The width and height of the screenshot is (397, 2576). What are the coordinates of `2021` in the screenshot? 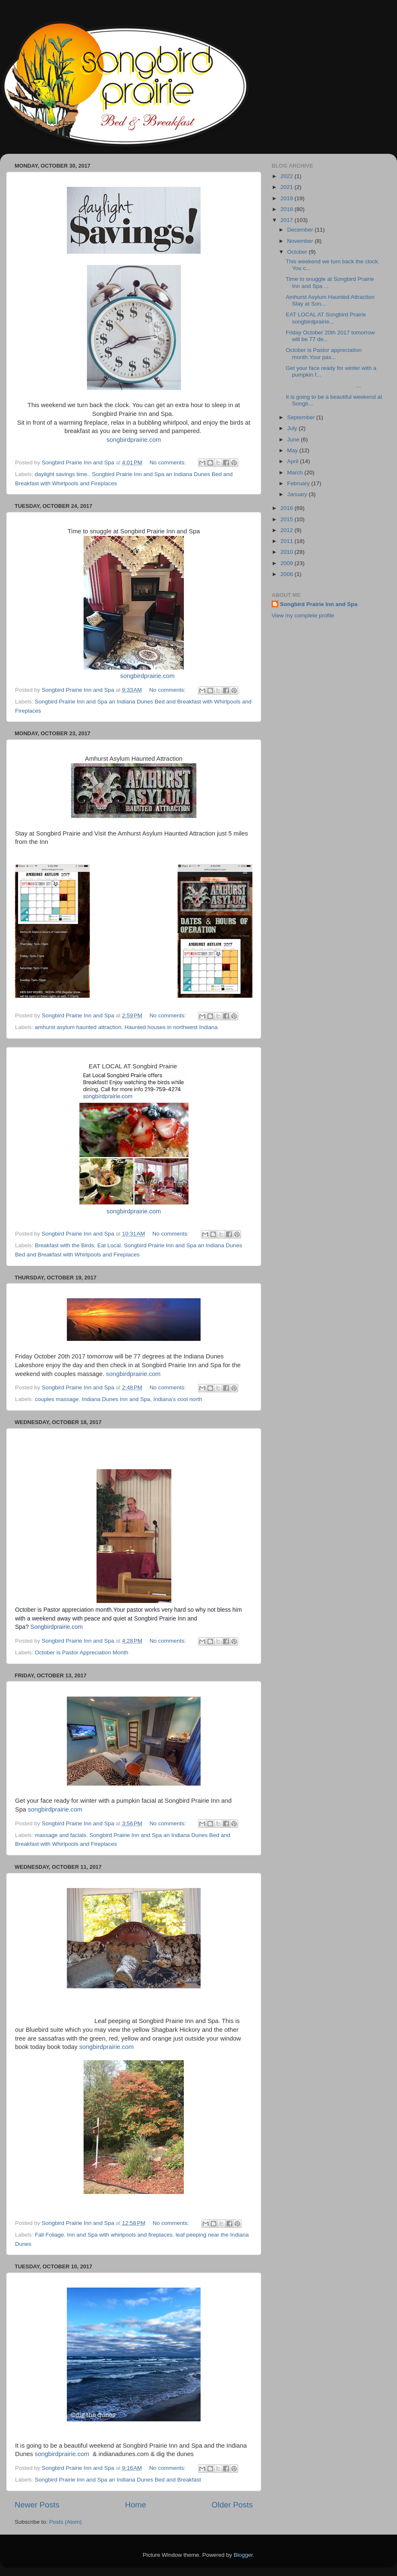 It's located at (287, 187).